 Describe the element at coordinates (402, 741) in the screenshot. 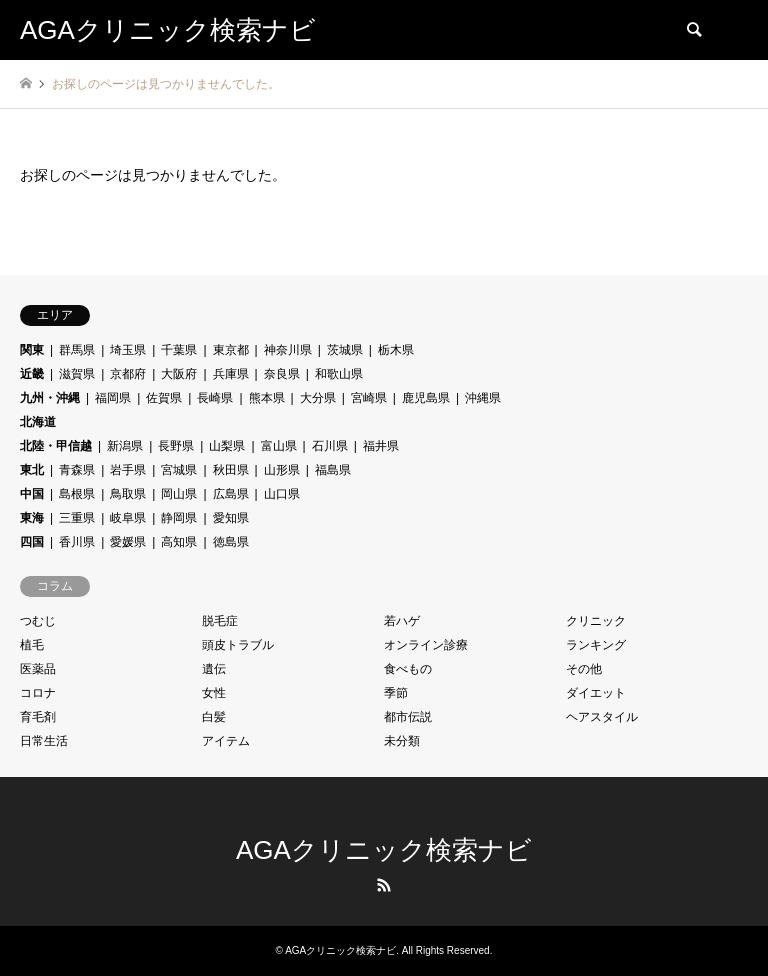

I see `未分類` at that location.